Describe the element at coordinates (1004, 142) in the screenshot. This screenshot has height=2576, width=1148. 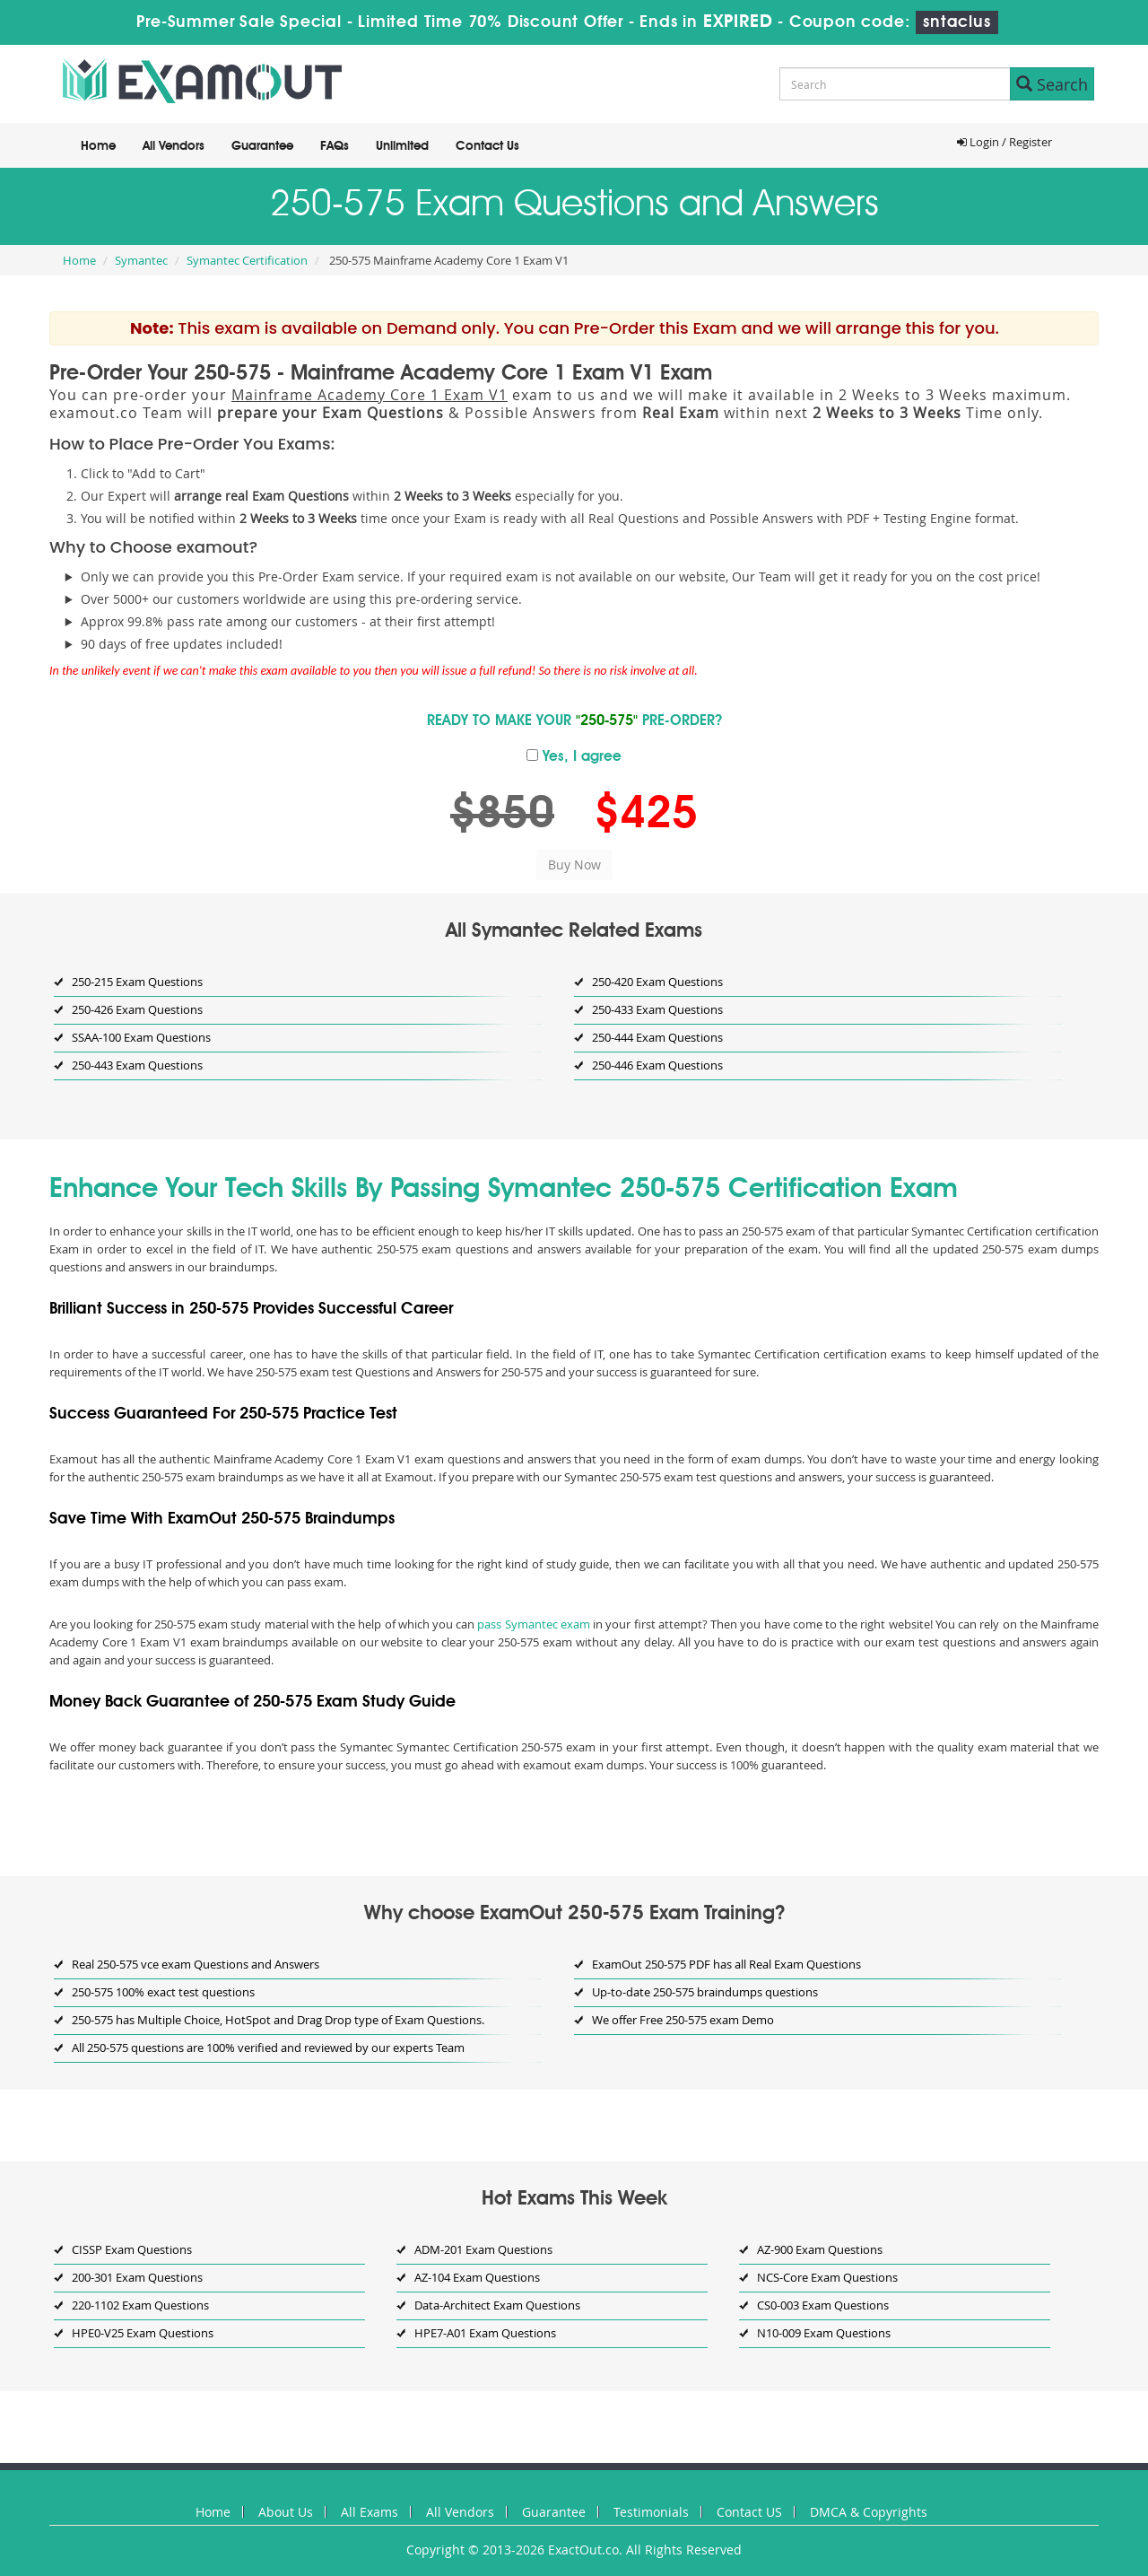
I see `Login / Register` at that location.